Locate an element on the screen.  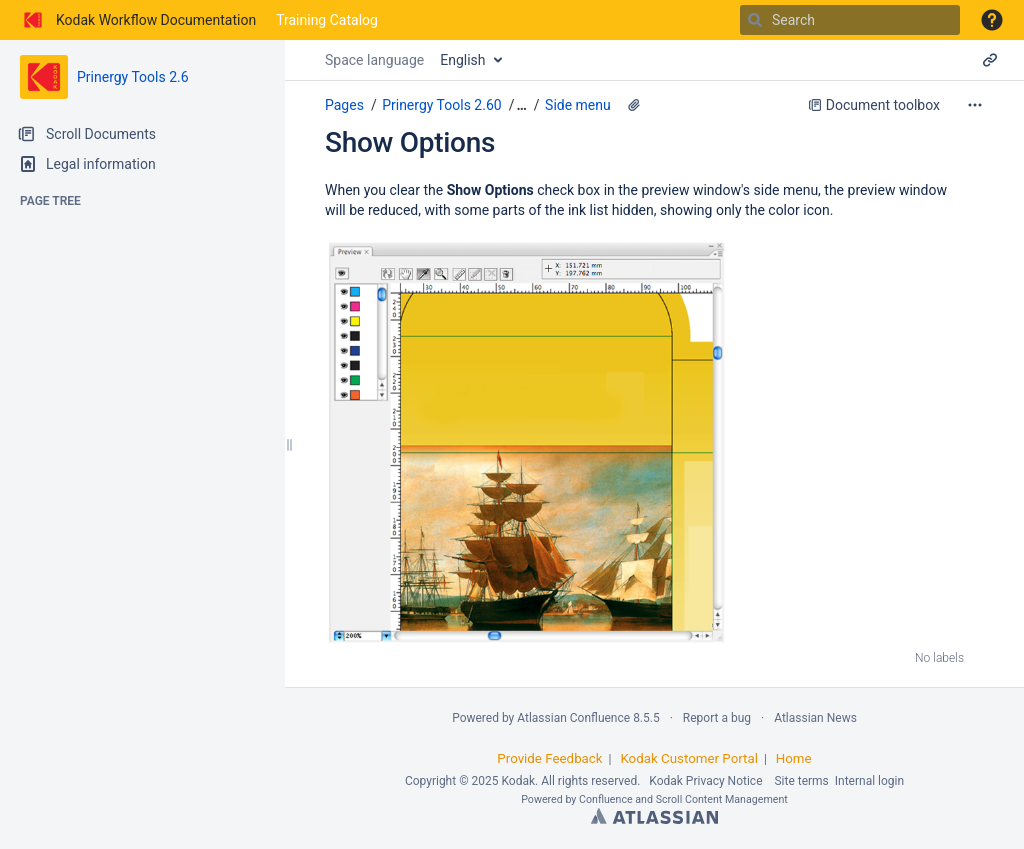
Kodak Privacy Notice is located at coordinates (705, 781).